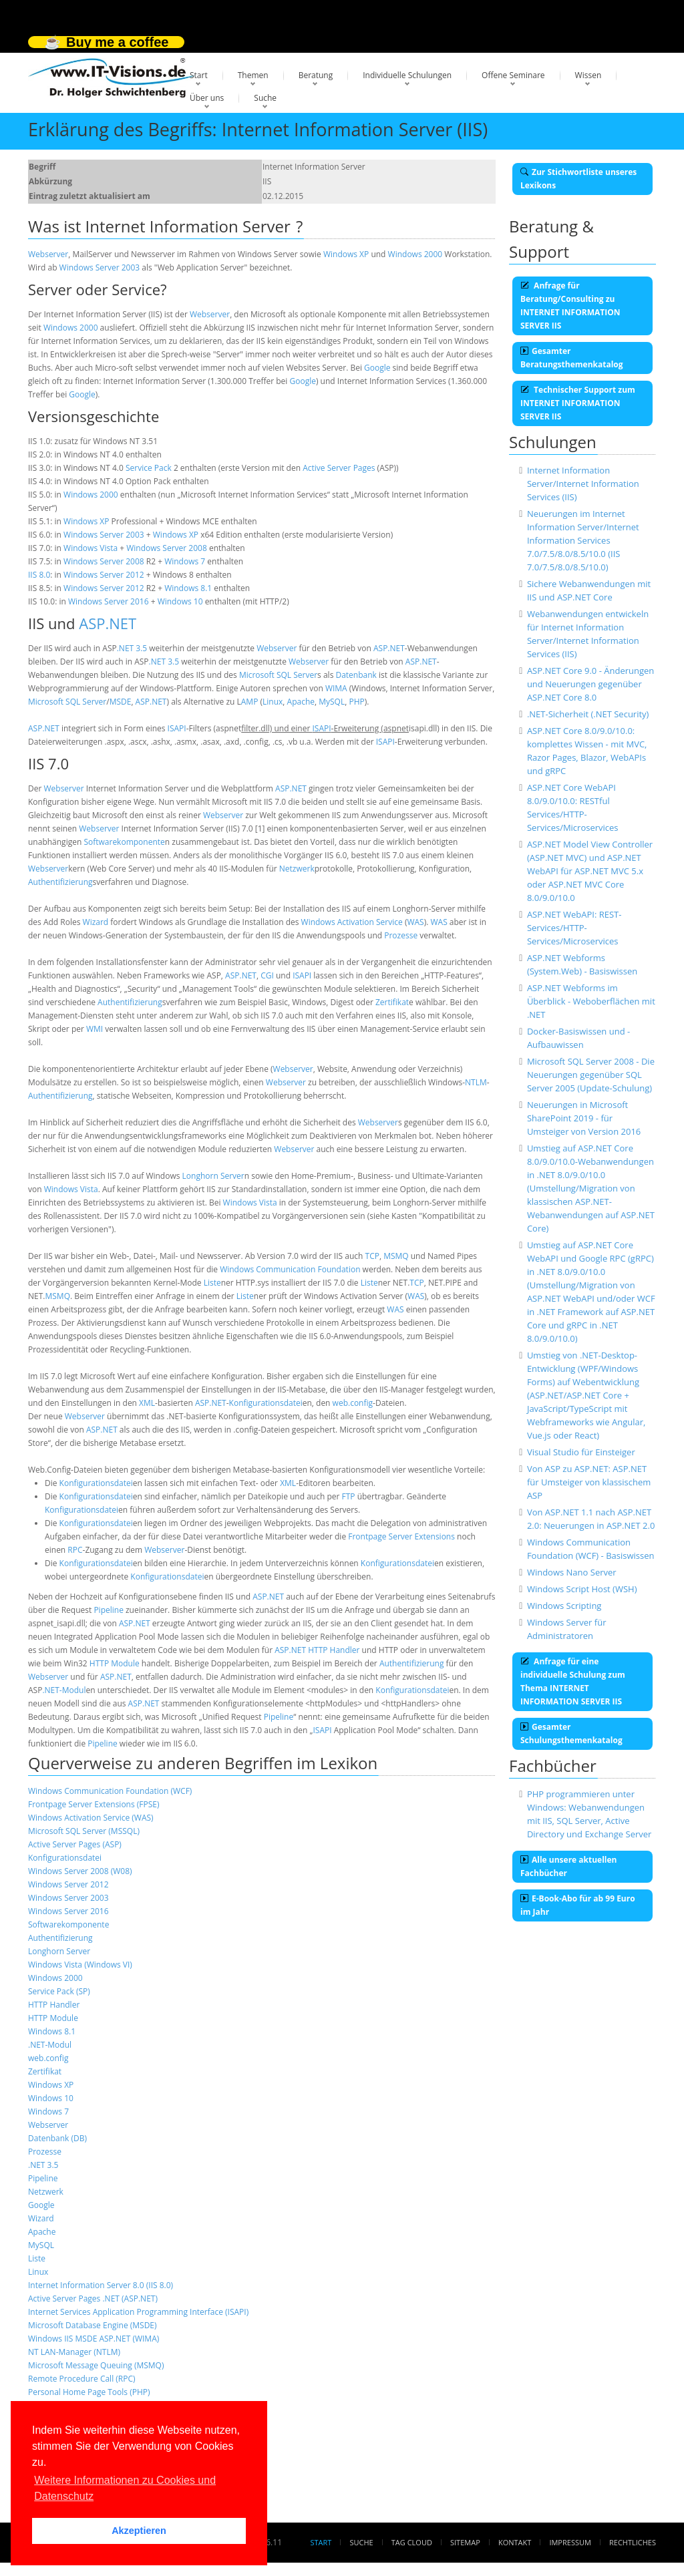 The height and width of the screenshot is (2576, 684). Describe the element at coordinates (213, 1175) in the screenshot. I see `Longhorn Server` at that location.